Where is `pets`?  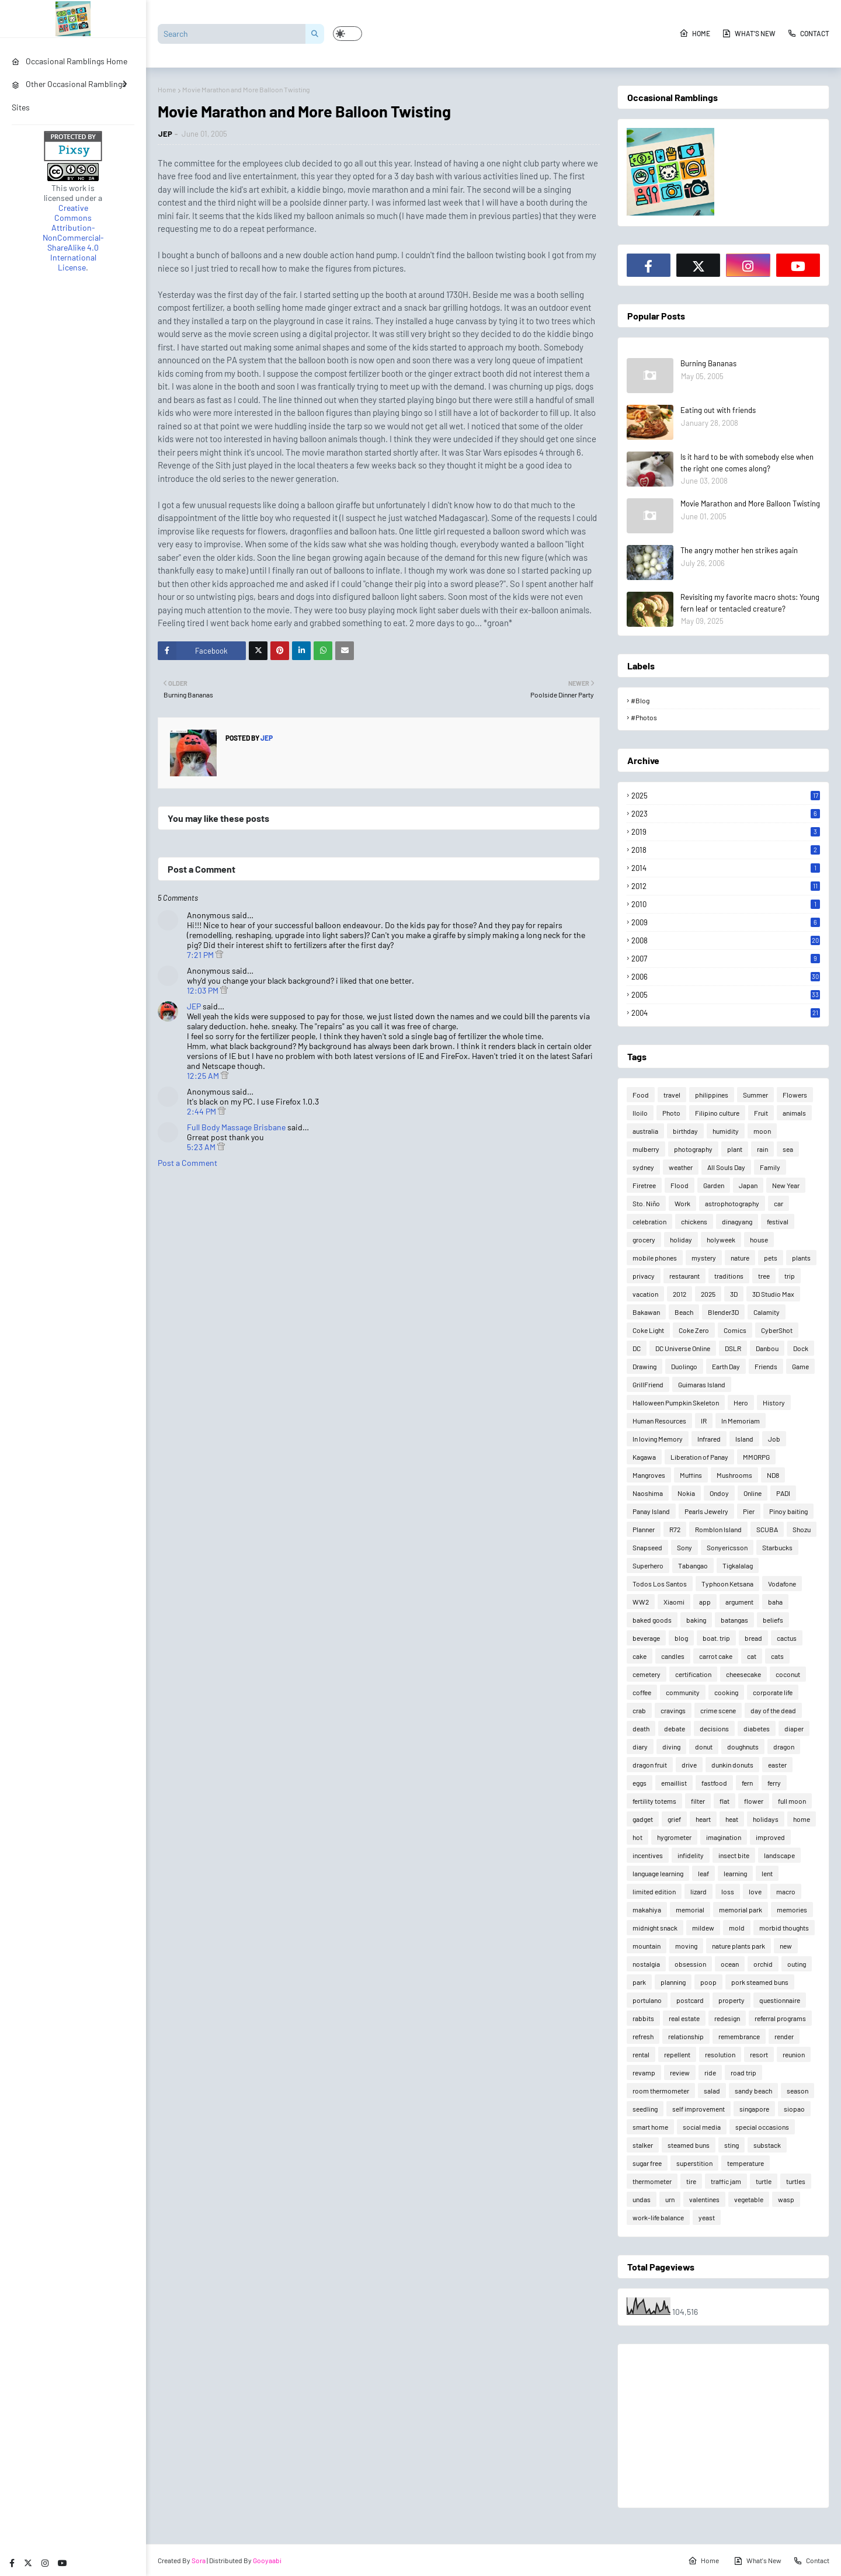 pets is located at coordinates (770, 1258).